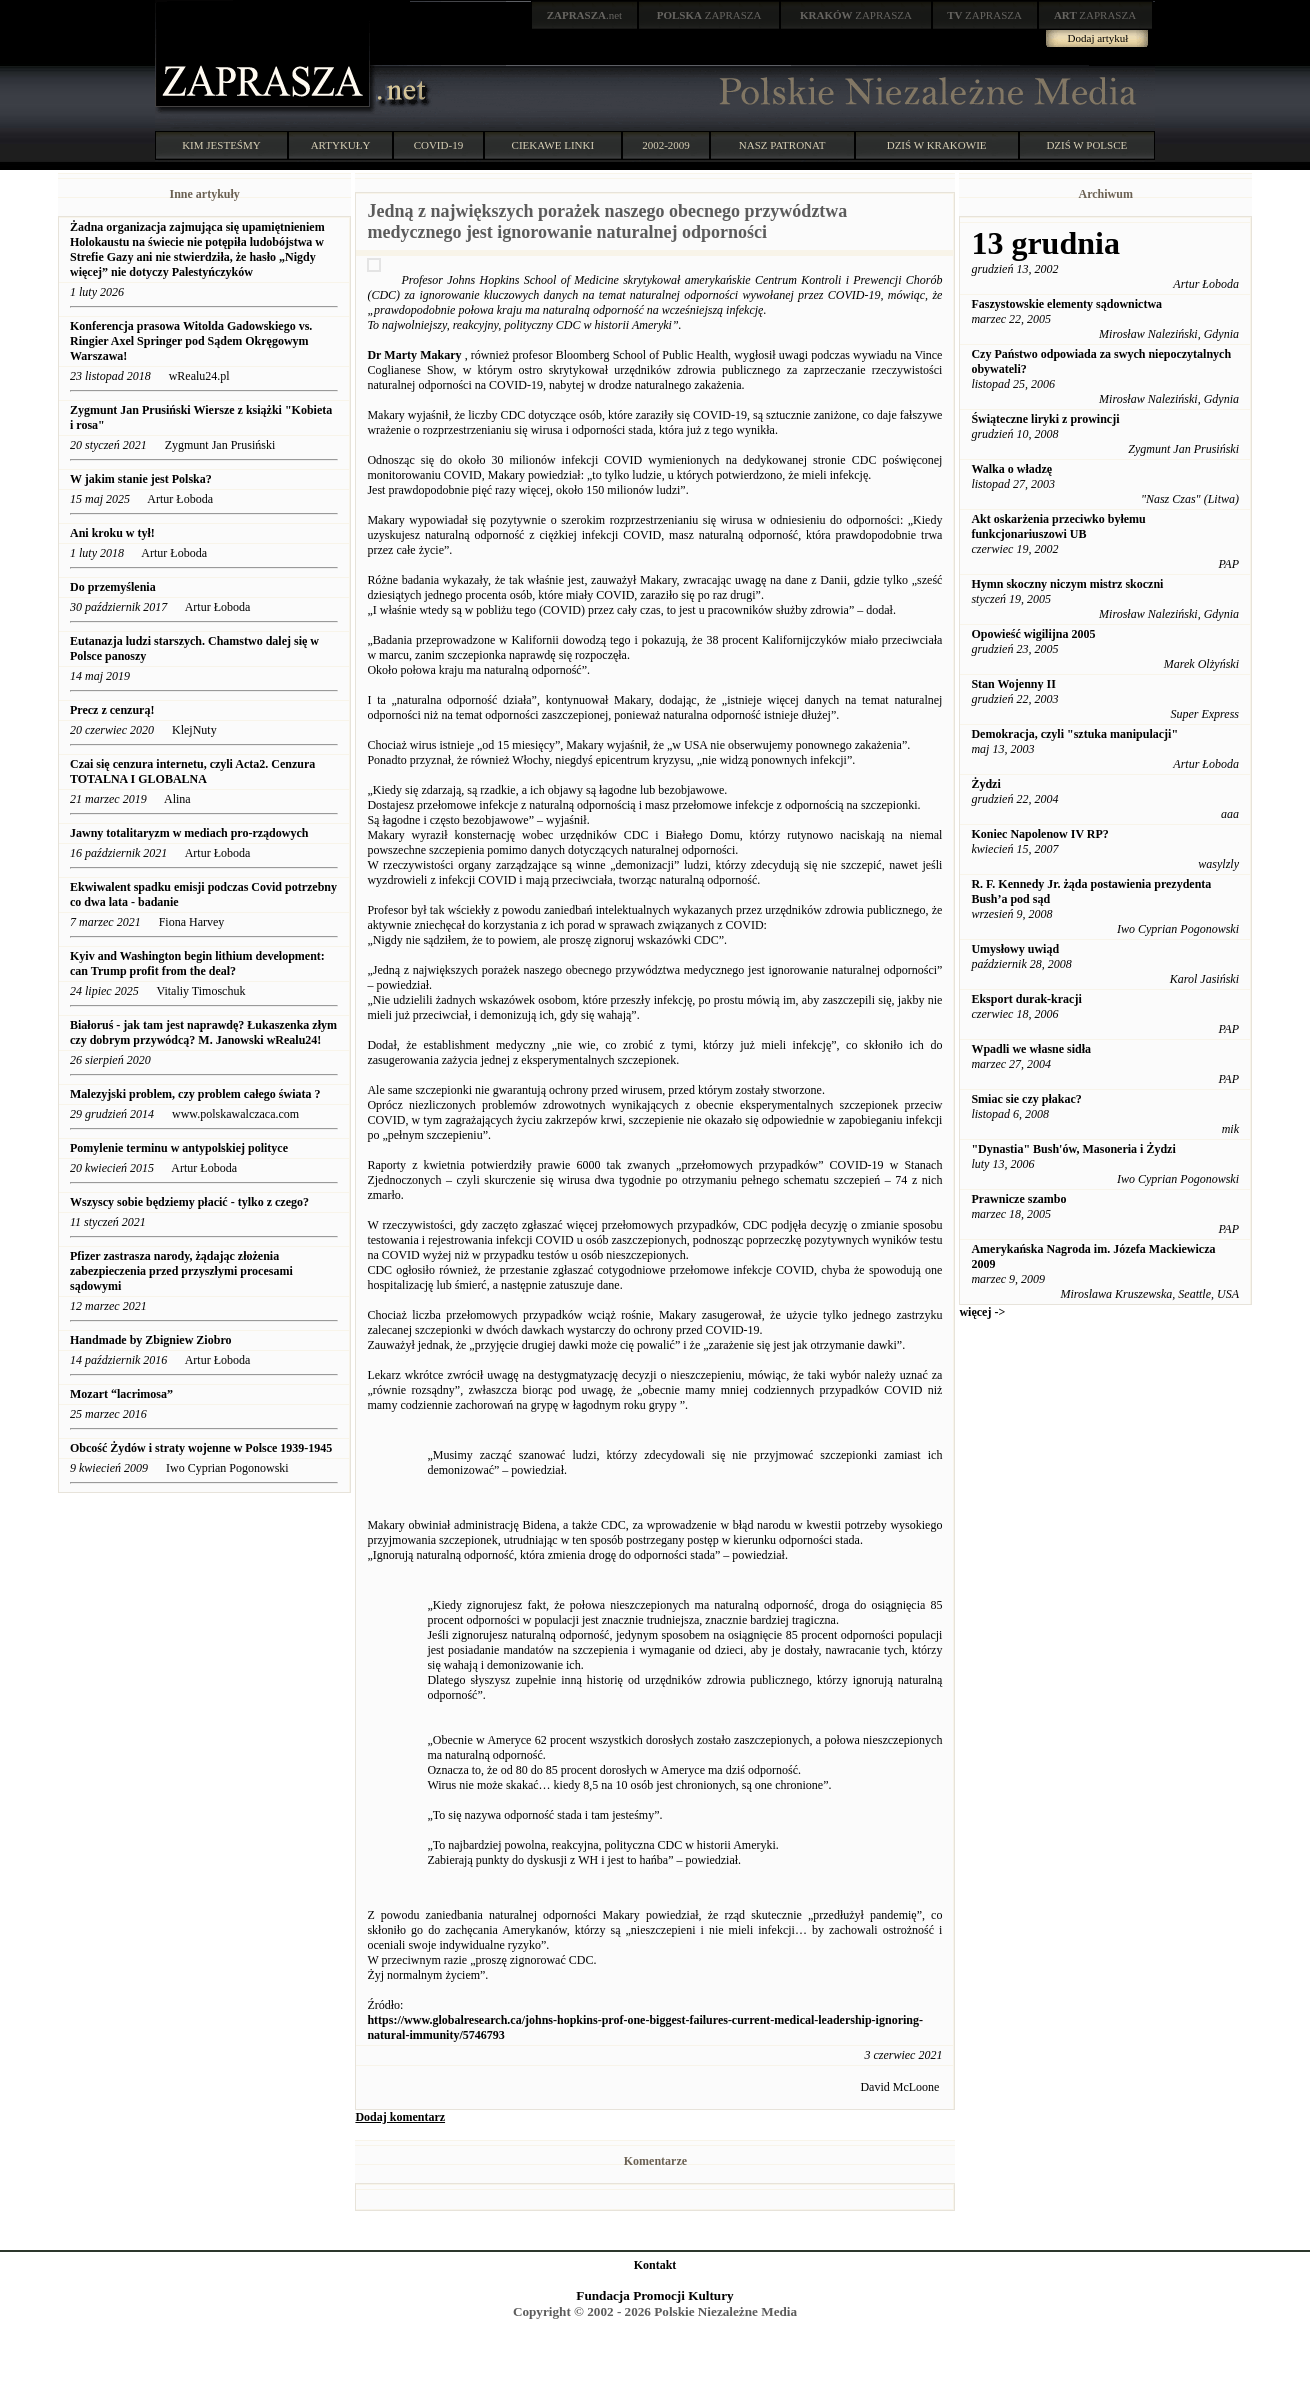 Image resolution: width=1310 pixels, height=2389 pixels. Describe the element at coordinates (189, 833) in the screenshot. I see `Jawny totalitaryzm w mediach pro-rządowych` at that location.